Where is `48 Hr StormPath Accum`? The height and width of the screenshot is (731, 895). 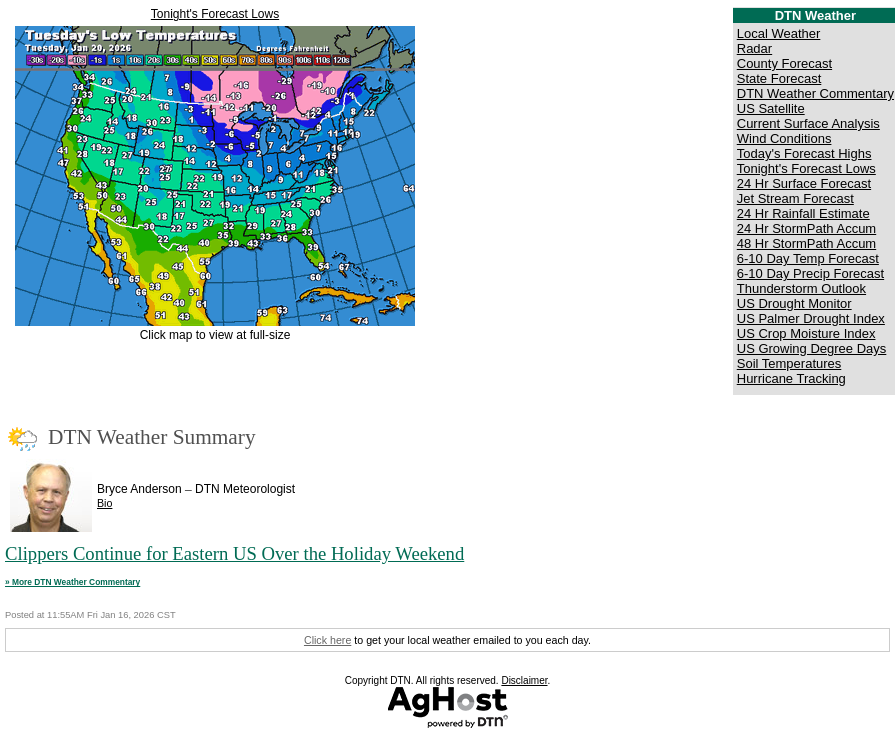
48 Hr StormPath Accum is located at coordinates (806, 243).